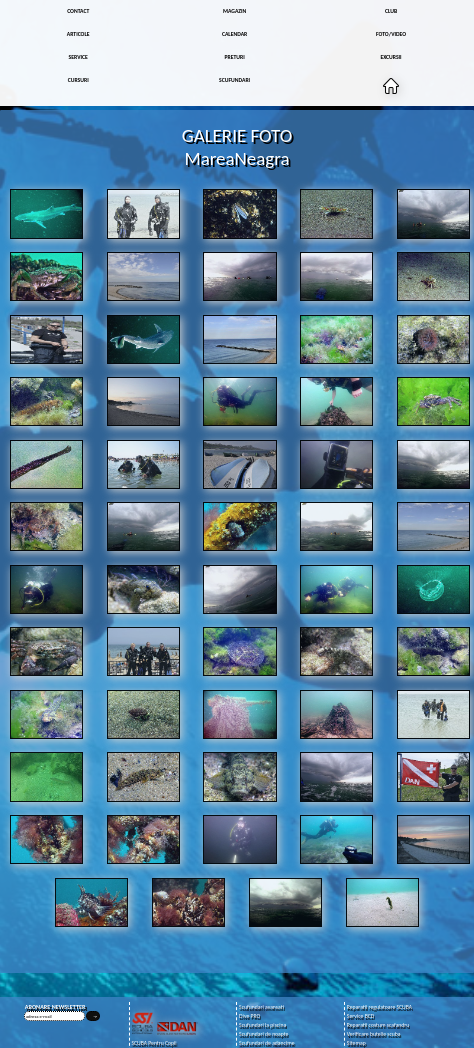 The height and width of the screenshot is (1048, 474). Describe the element at coordinates (249, 1016) in the screenshot. I see `Dive PRO` at that location.